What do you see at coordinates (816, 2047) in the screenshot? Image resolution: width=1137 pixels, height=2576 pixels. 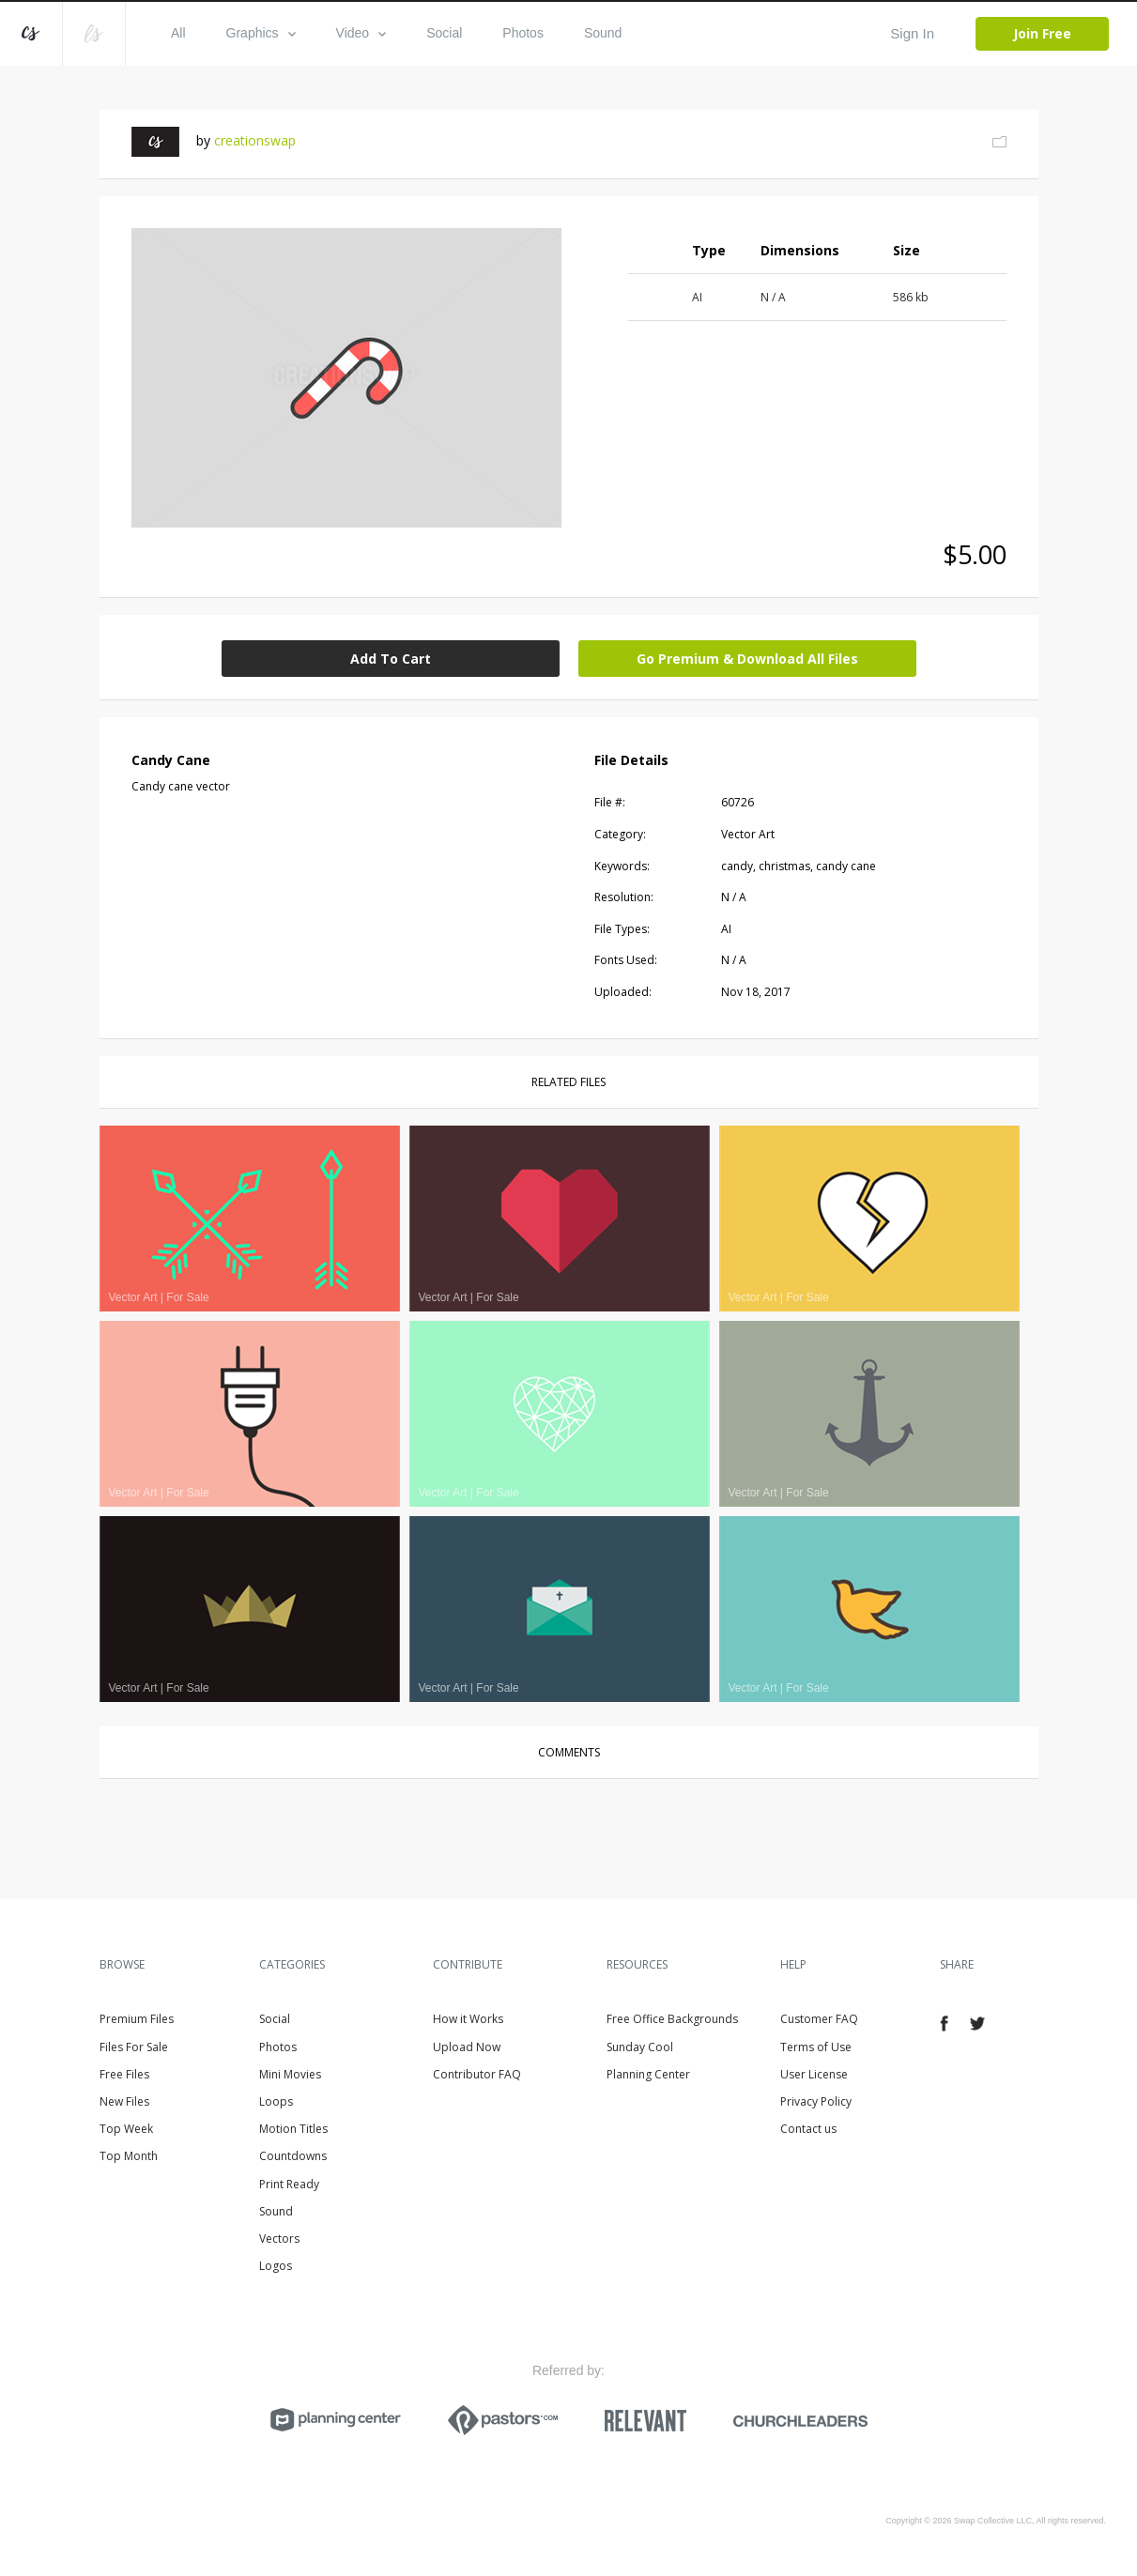 I see `Terms of Use` at bounding box center [816, 2047].